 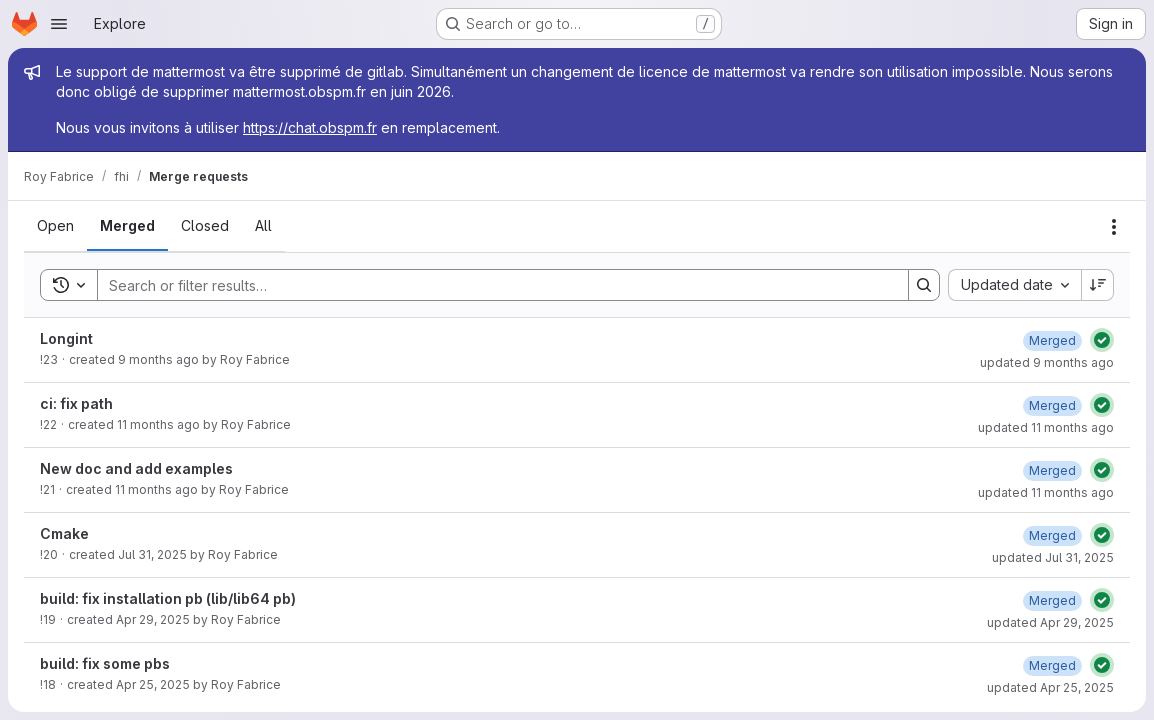 I want to click on updated 11 months ago [Tuesday, August 26, 2025 at 4:8:40 PM UTC], so click(x=1046, y=427).